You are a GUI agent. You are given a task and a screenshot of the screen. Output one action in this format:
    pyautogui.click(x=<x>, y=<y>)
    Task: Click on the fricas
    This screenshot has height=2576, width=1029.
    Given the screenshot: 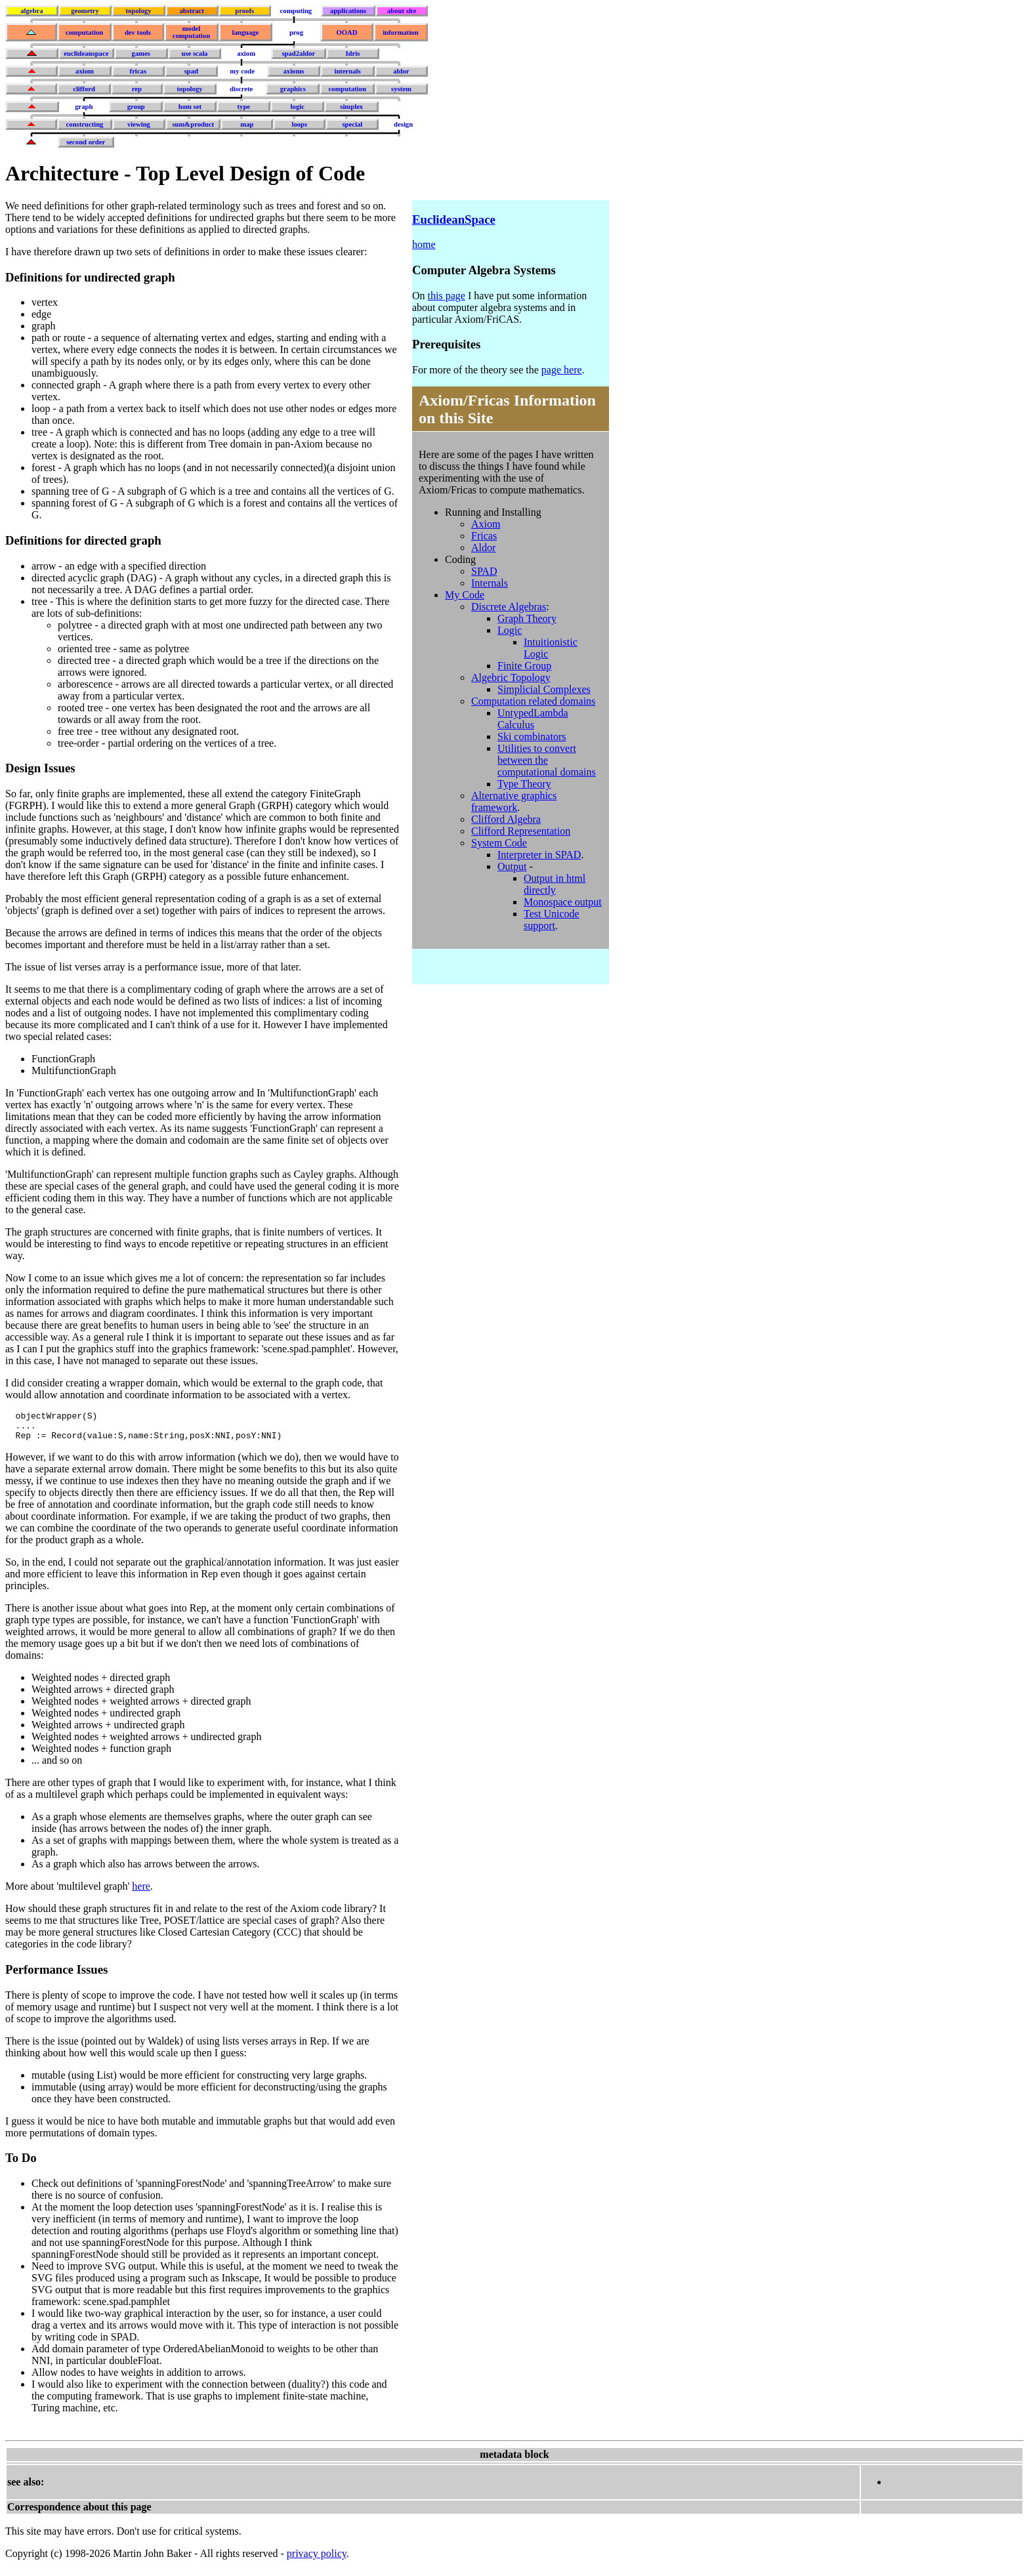 What is the action you would take?
    pyautogui.click(x=138, y=71)
    